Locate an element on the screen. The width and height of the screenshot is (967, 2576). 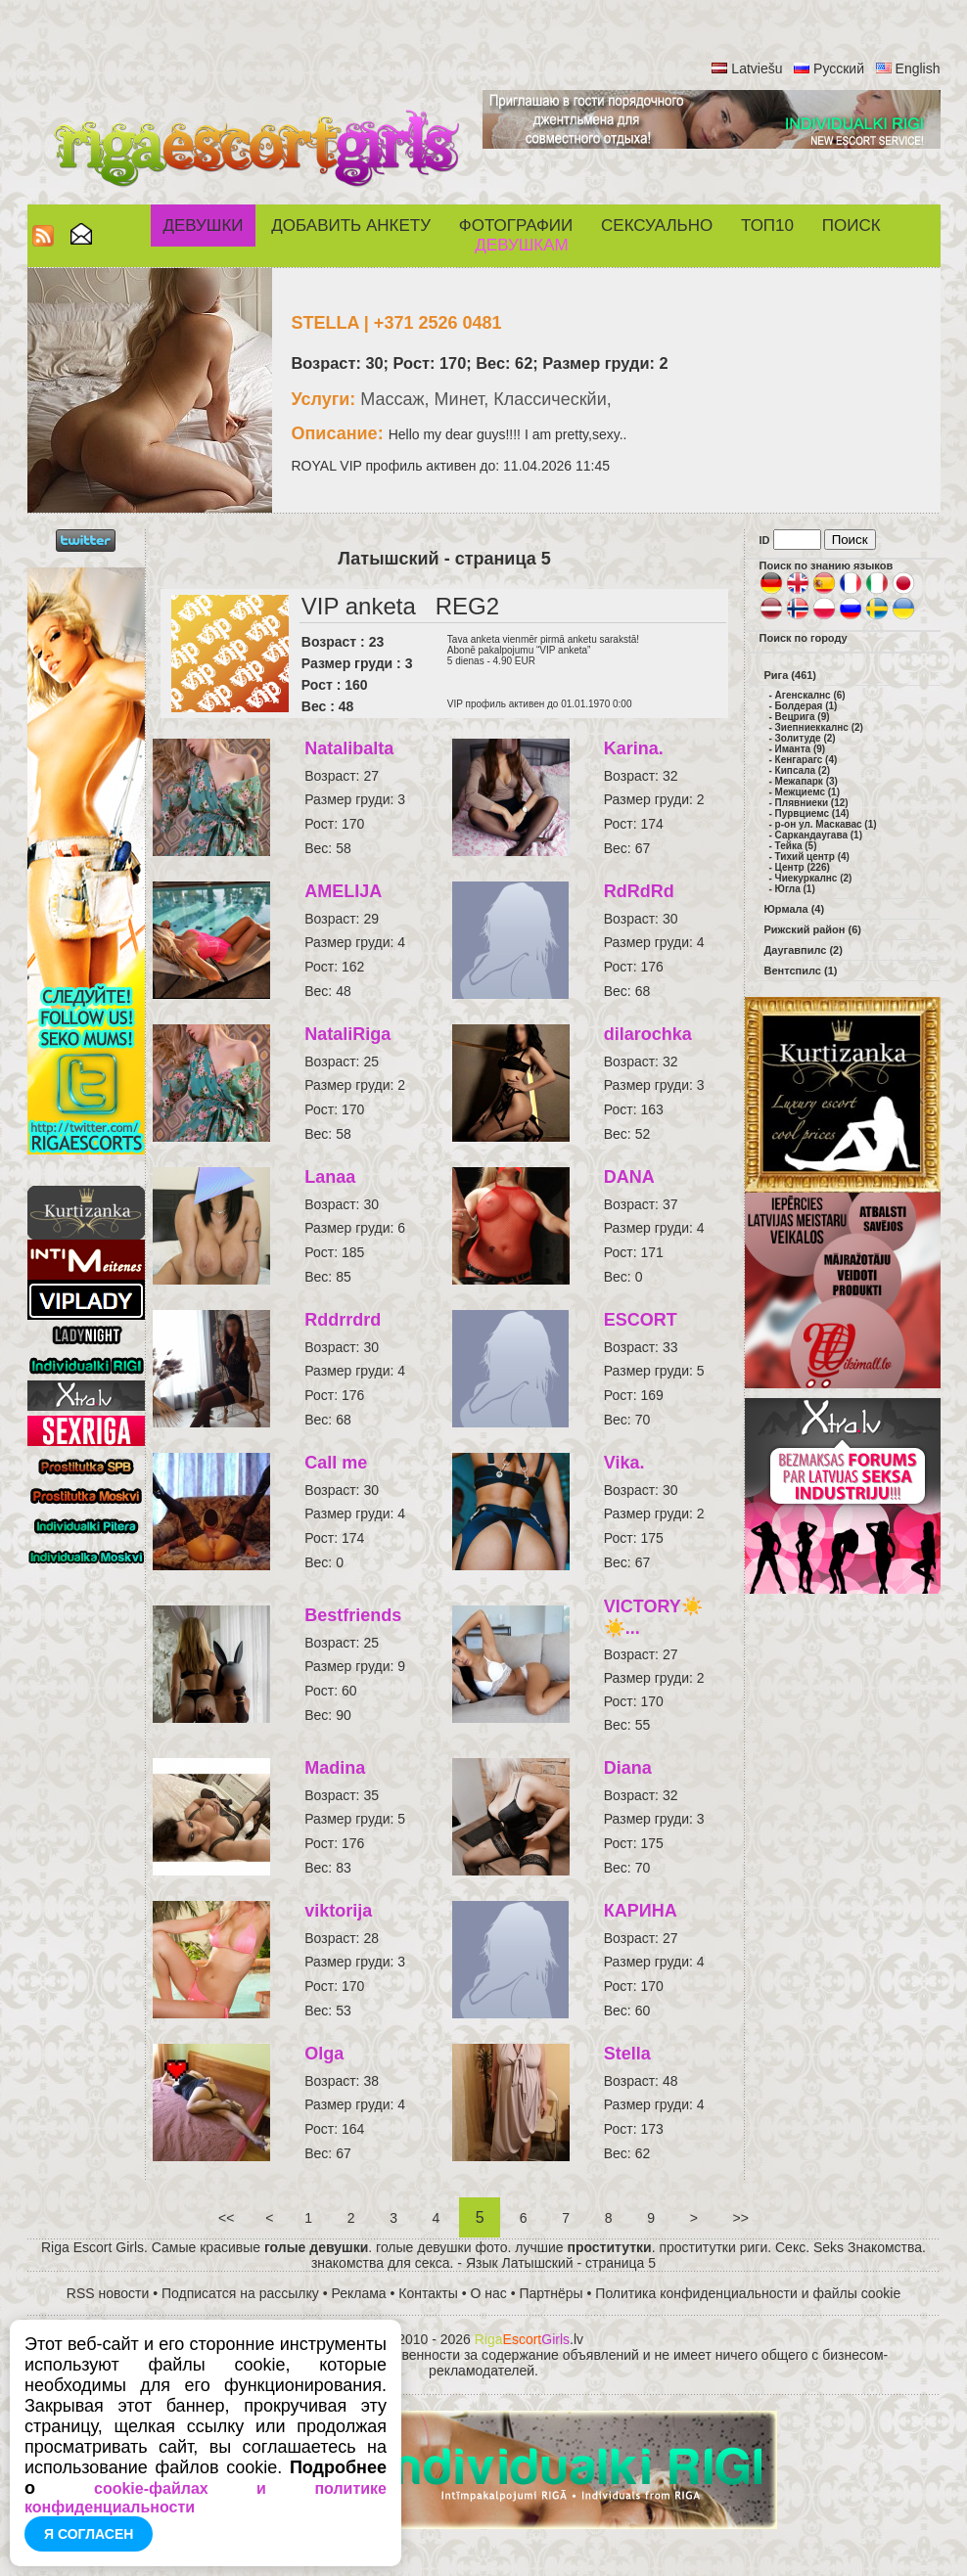
Рига (461) is located at coordinates (790, 675).